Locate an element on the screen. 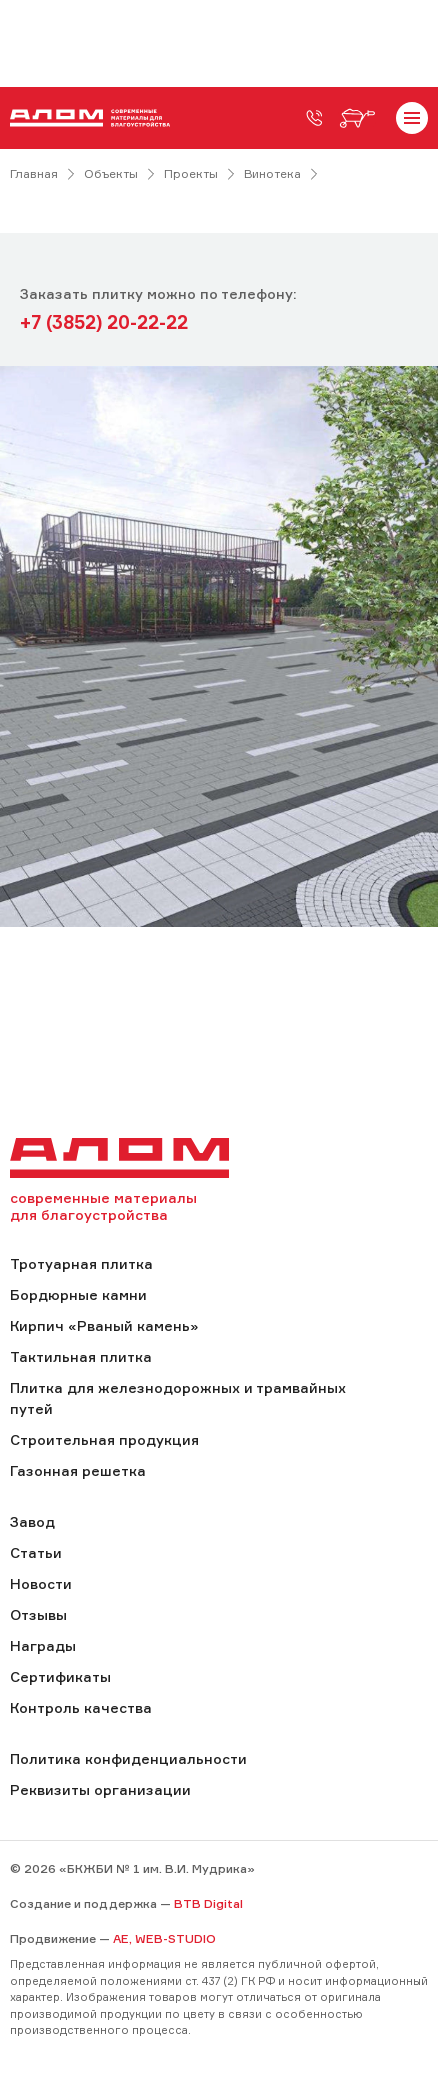 This screenshot has height=2099, width=438. Тактильная плитка is located at coordinates (81, 1356).